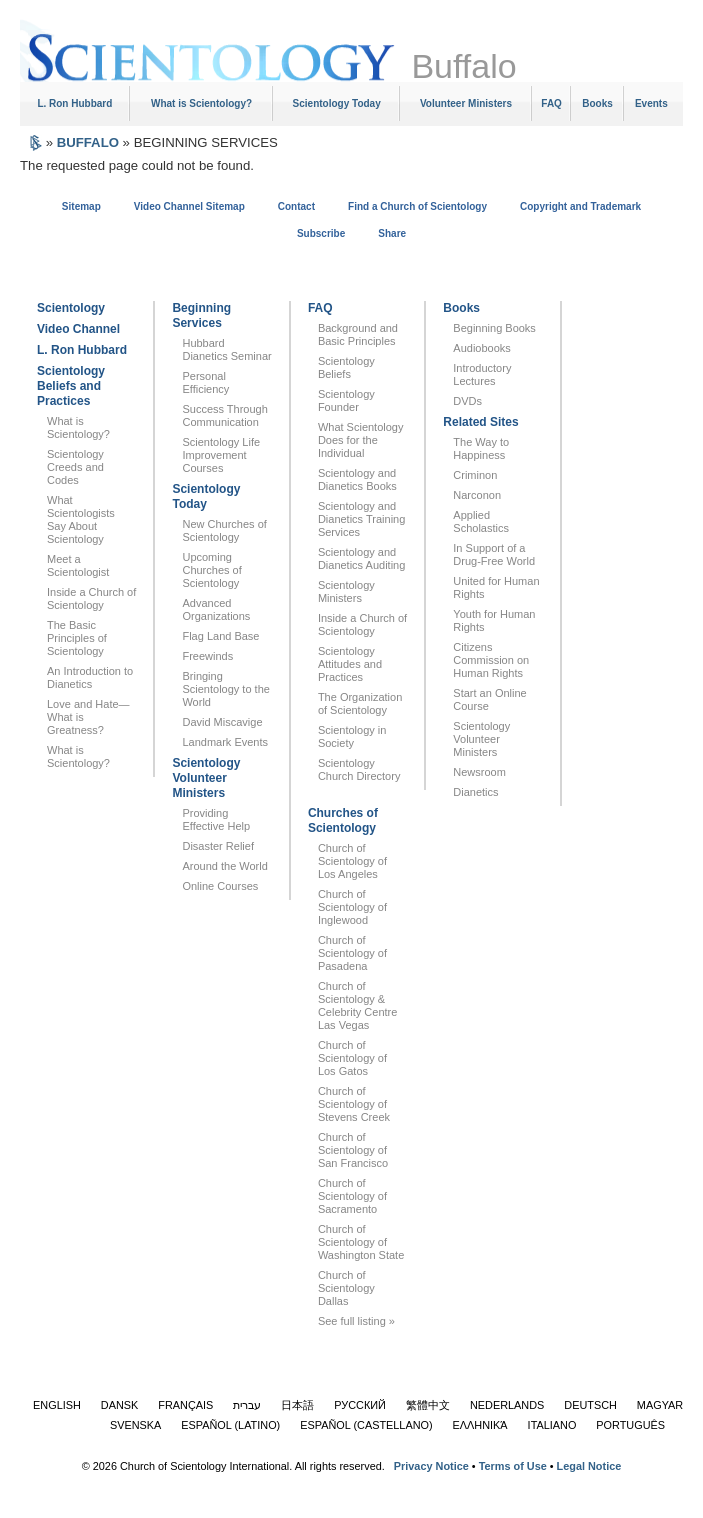 The width and height of the screenshot is (703, 1518). I want to click on Scientology Attitudes and Practices, so click(350, 664).